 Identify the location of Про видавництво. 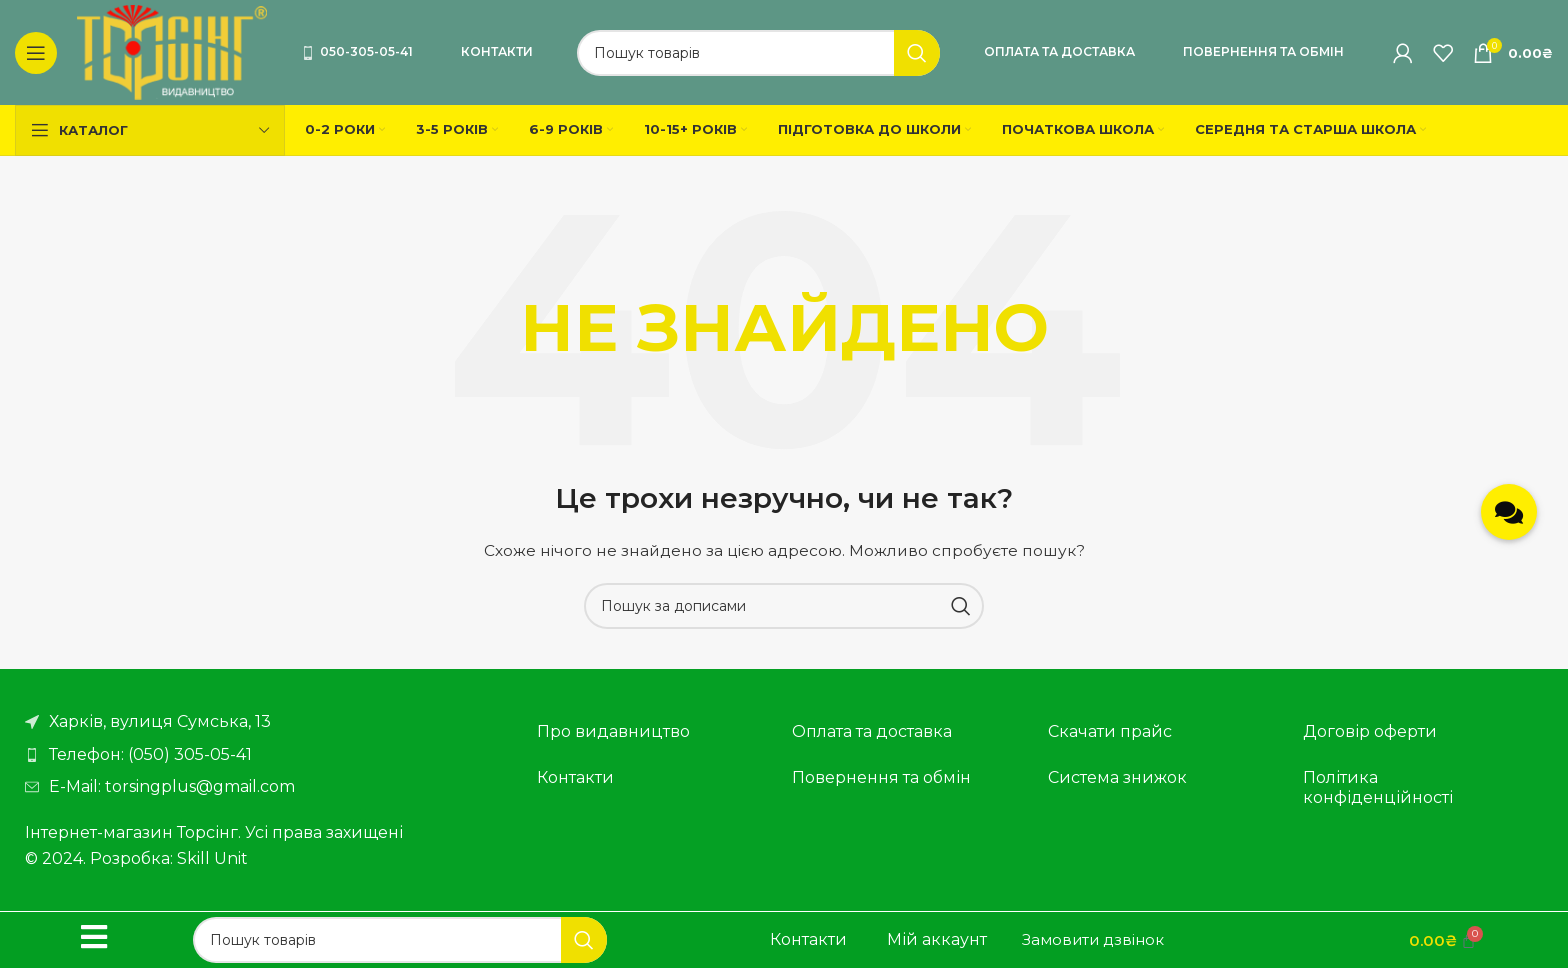
(613, 731).